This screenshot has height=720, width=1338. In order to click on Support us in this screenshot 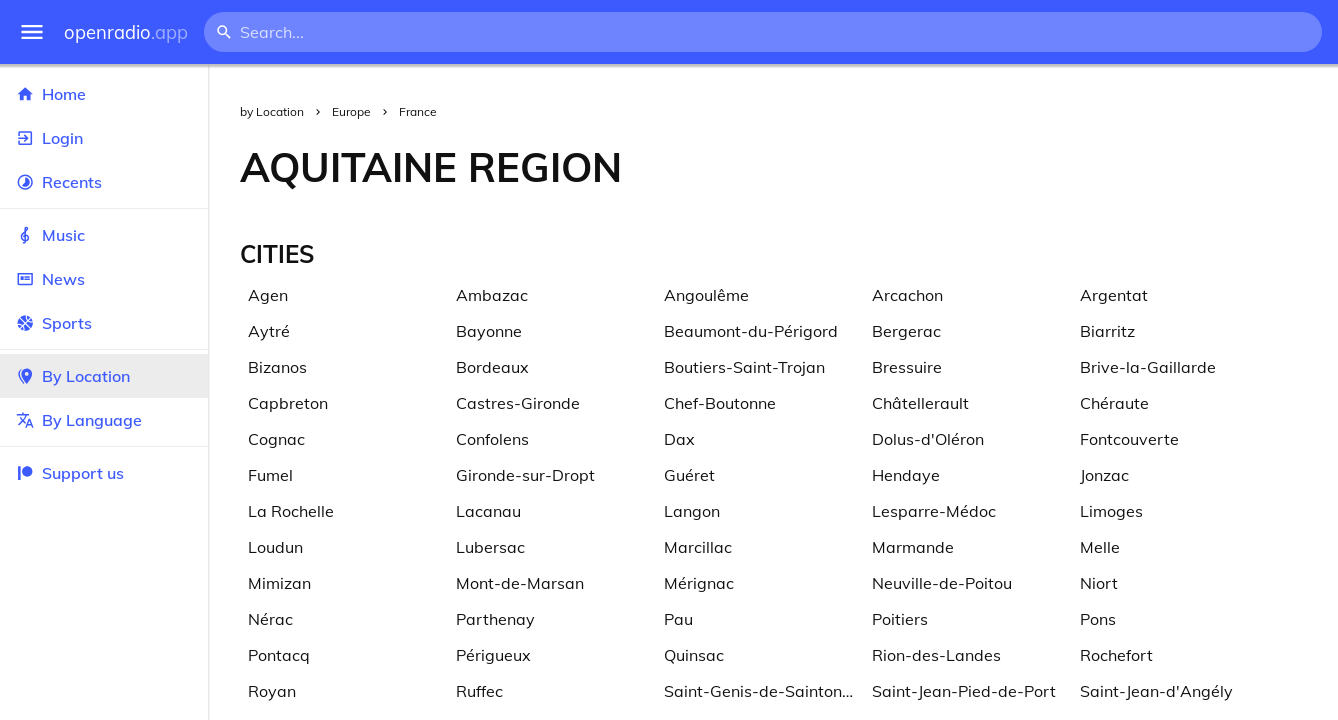, I will do `click(70, 473)`.